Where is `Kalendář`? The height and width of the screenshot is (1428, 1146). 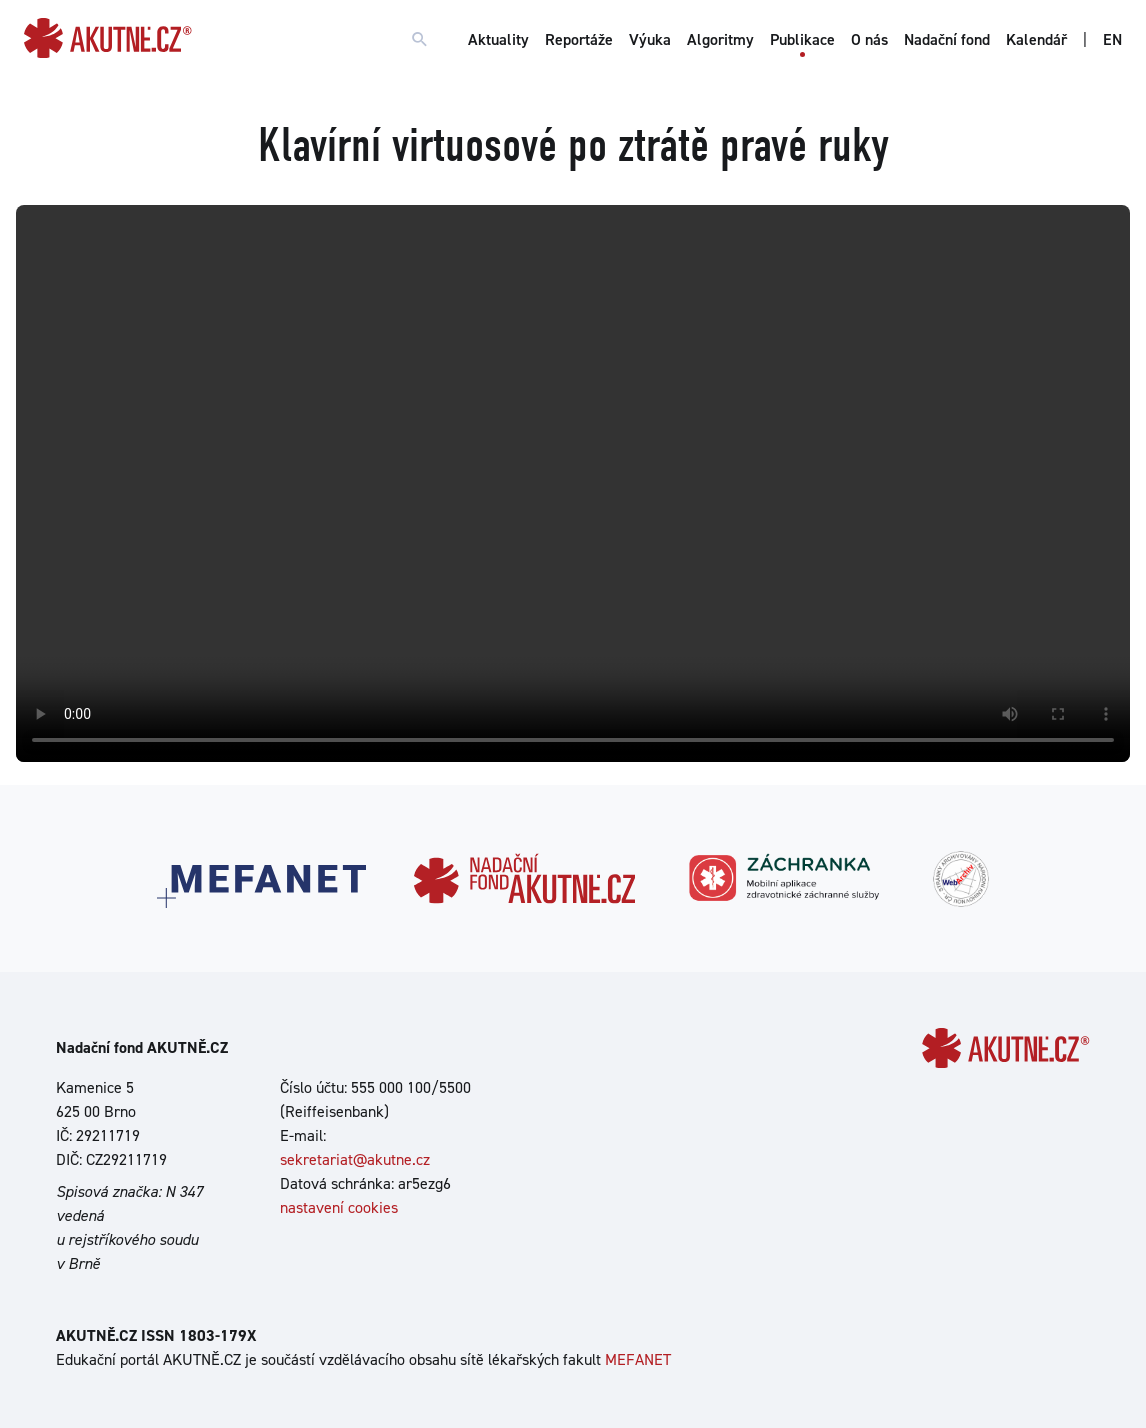
Kalendář is located at coordinates (1036, 39).